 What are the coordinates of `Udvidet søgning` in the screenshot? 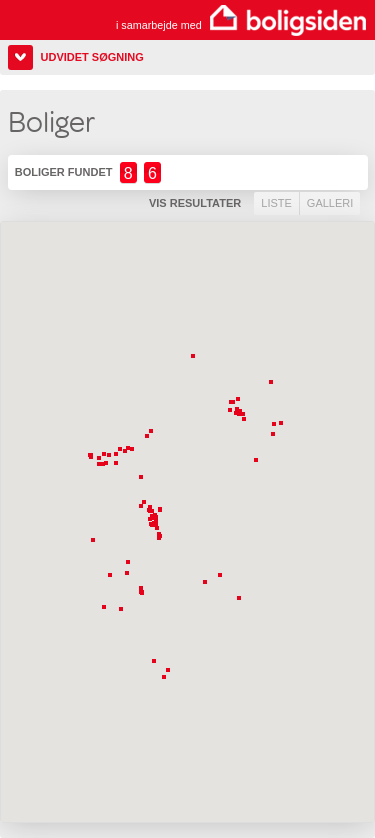 It's located at (92, 57).